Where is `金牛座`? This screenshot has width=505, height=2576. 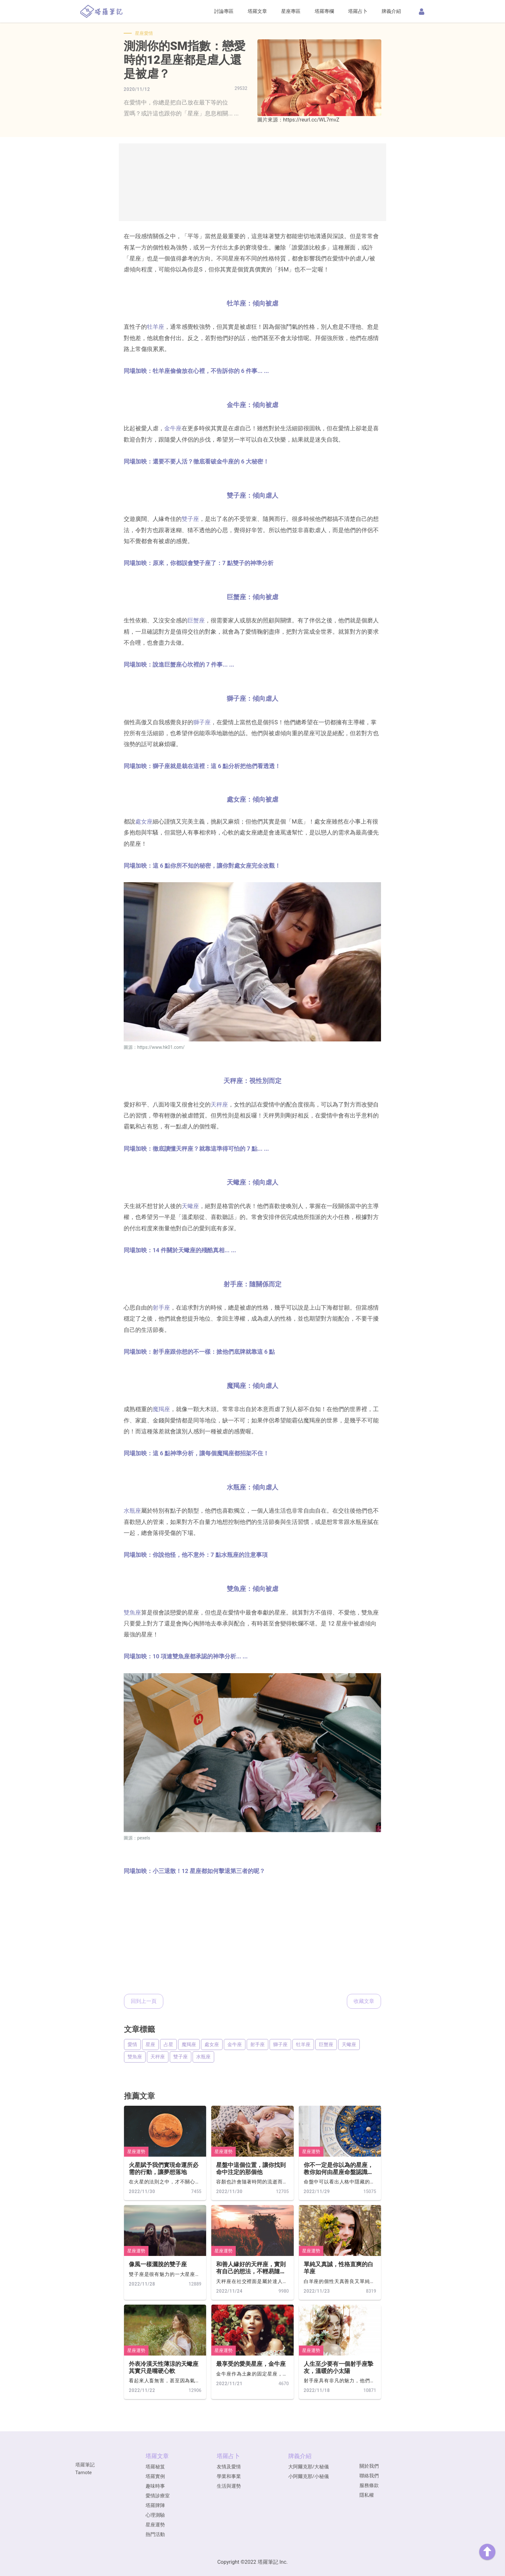
金牛座 is located at coordinates (173, 428).